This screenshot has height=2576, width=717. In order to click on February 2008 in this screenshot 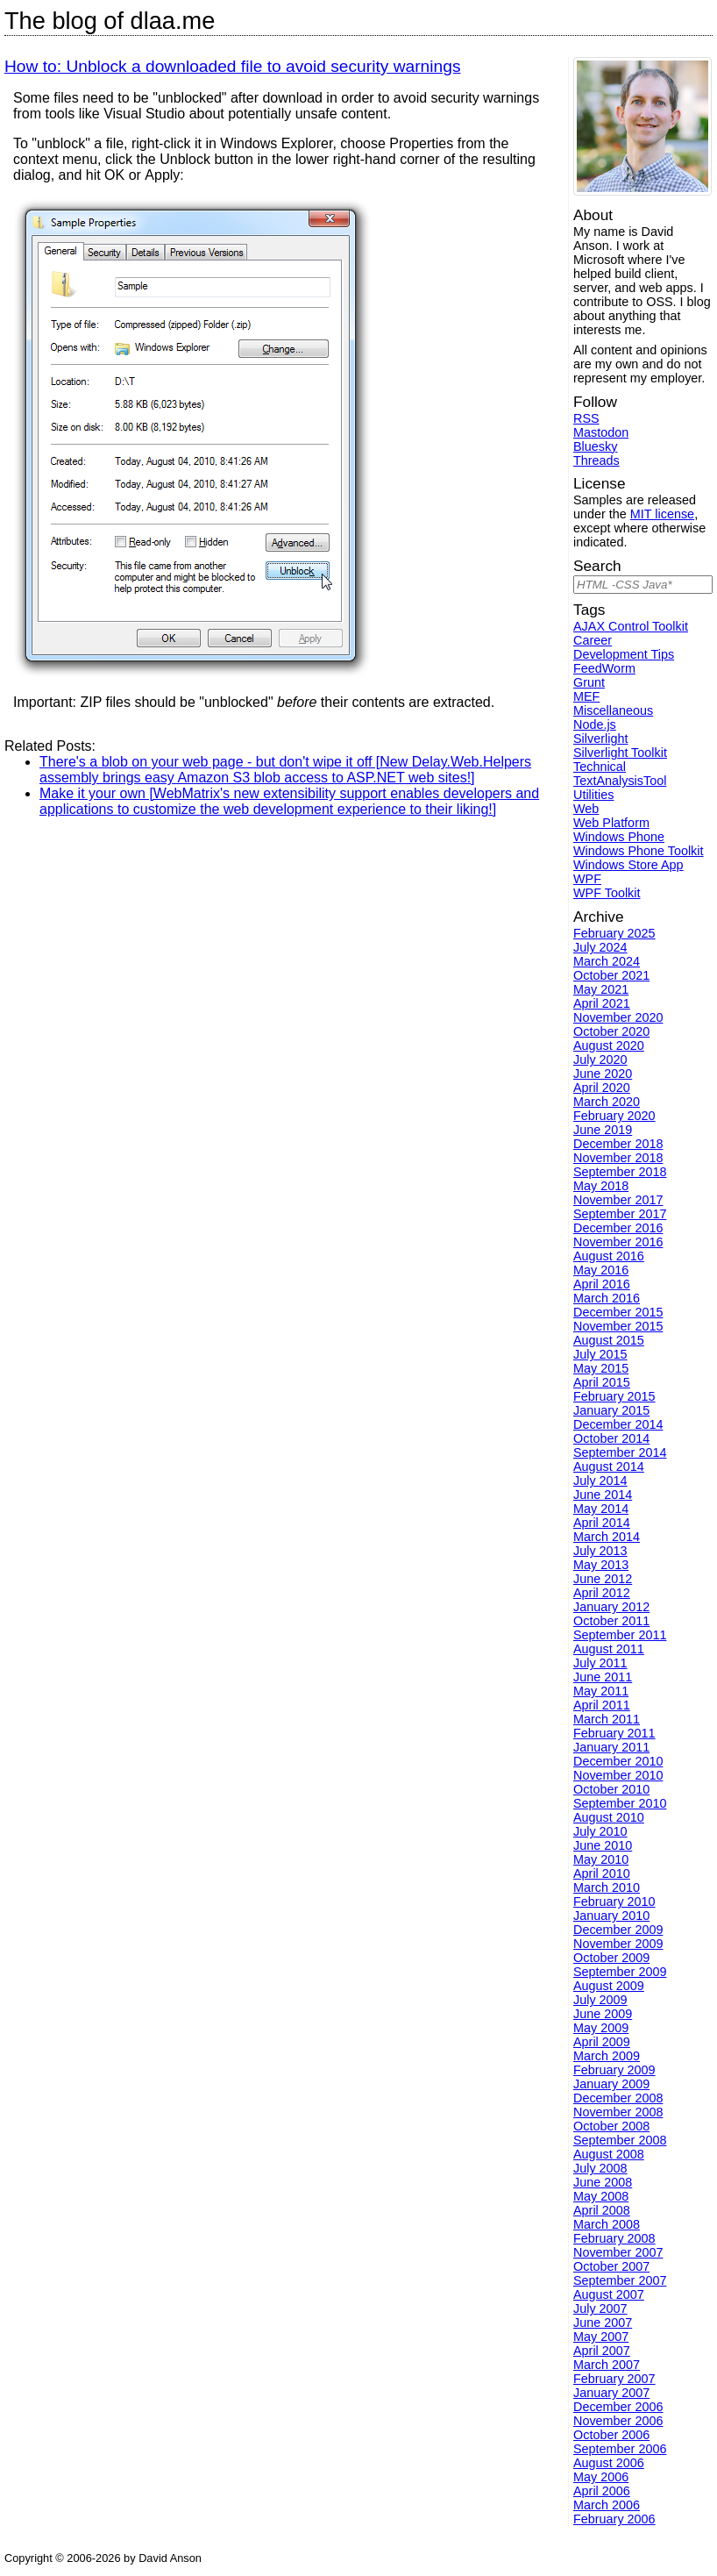, I will do `click(614, 2238)`.